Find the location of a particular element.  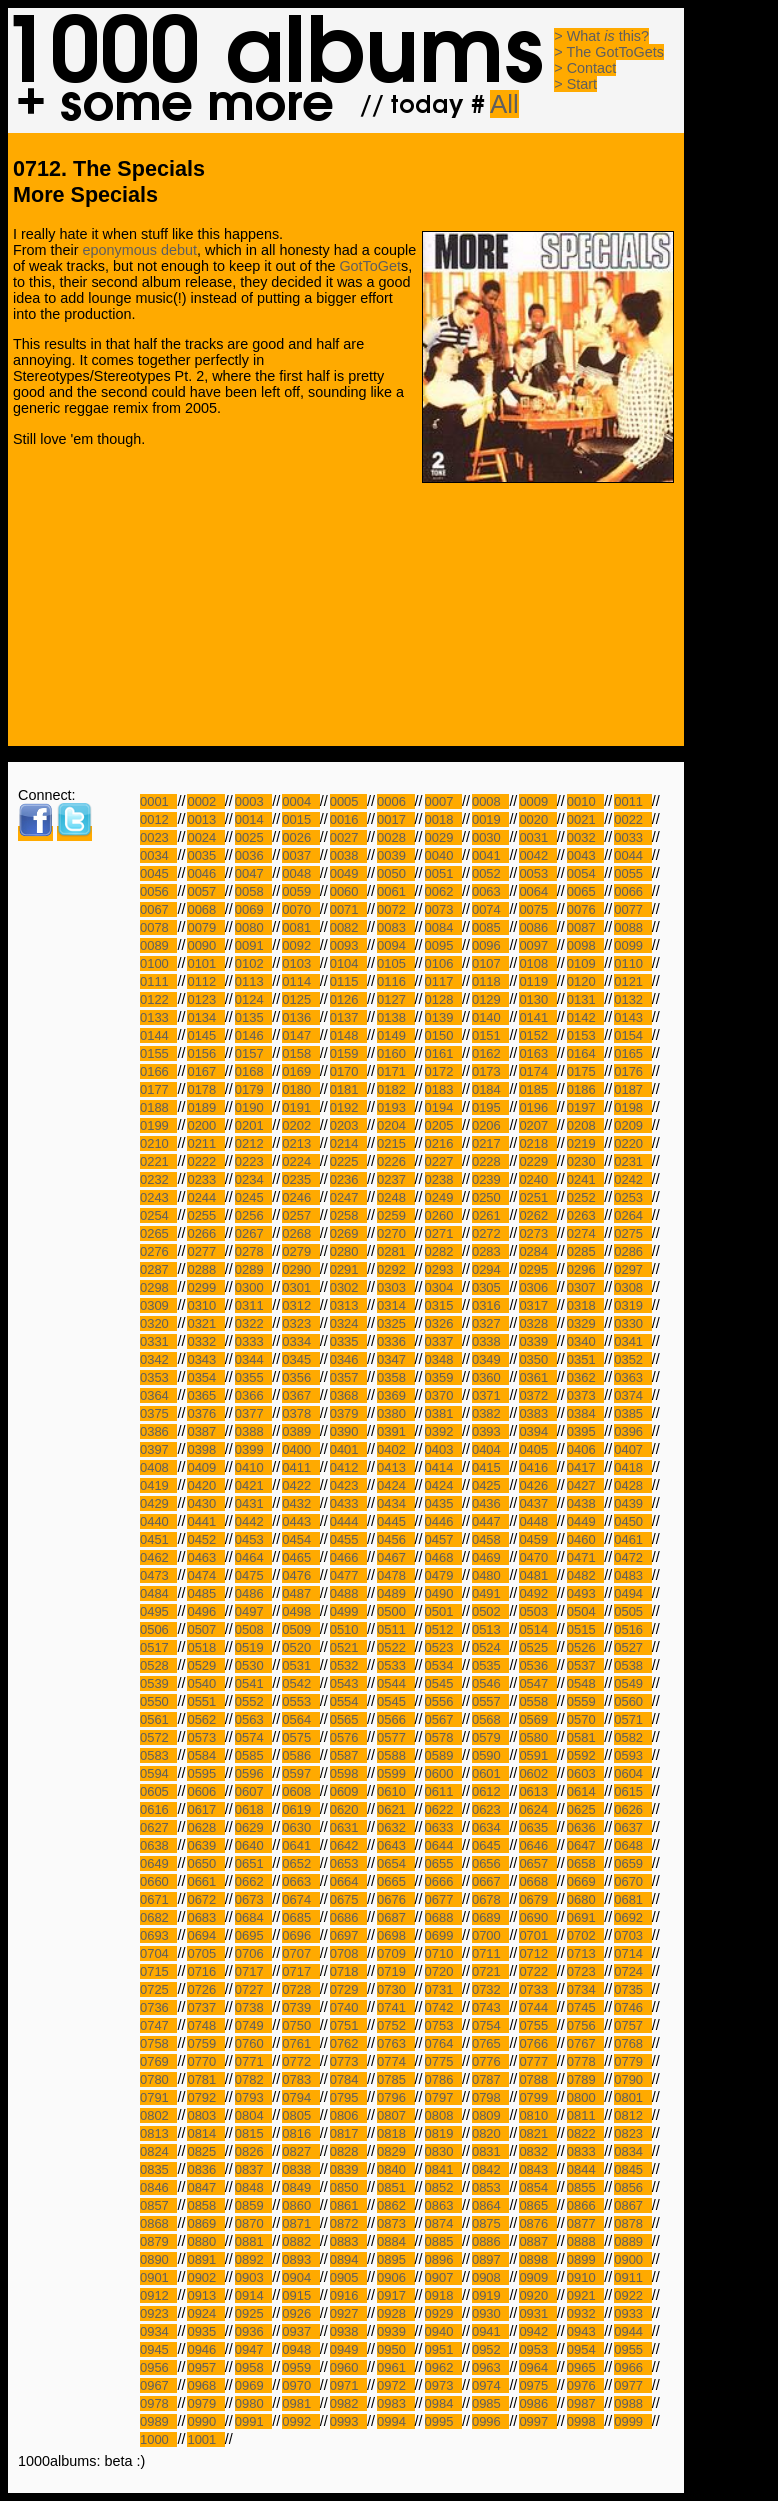

0589 is located at coordinates (443, 1755).